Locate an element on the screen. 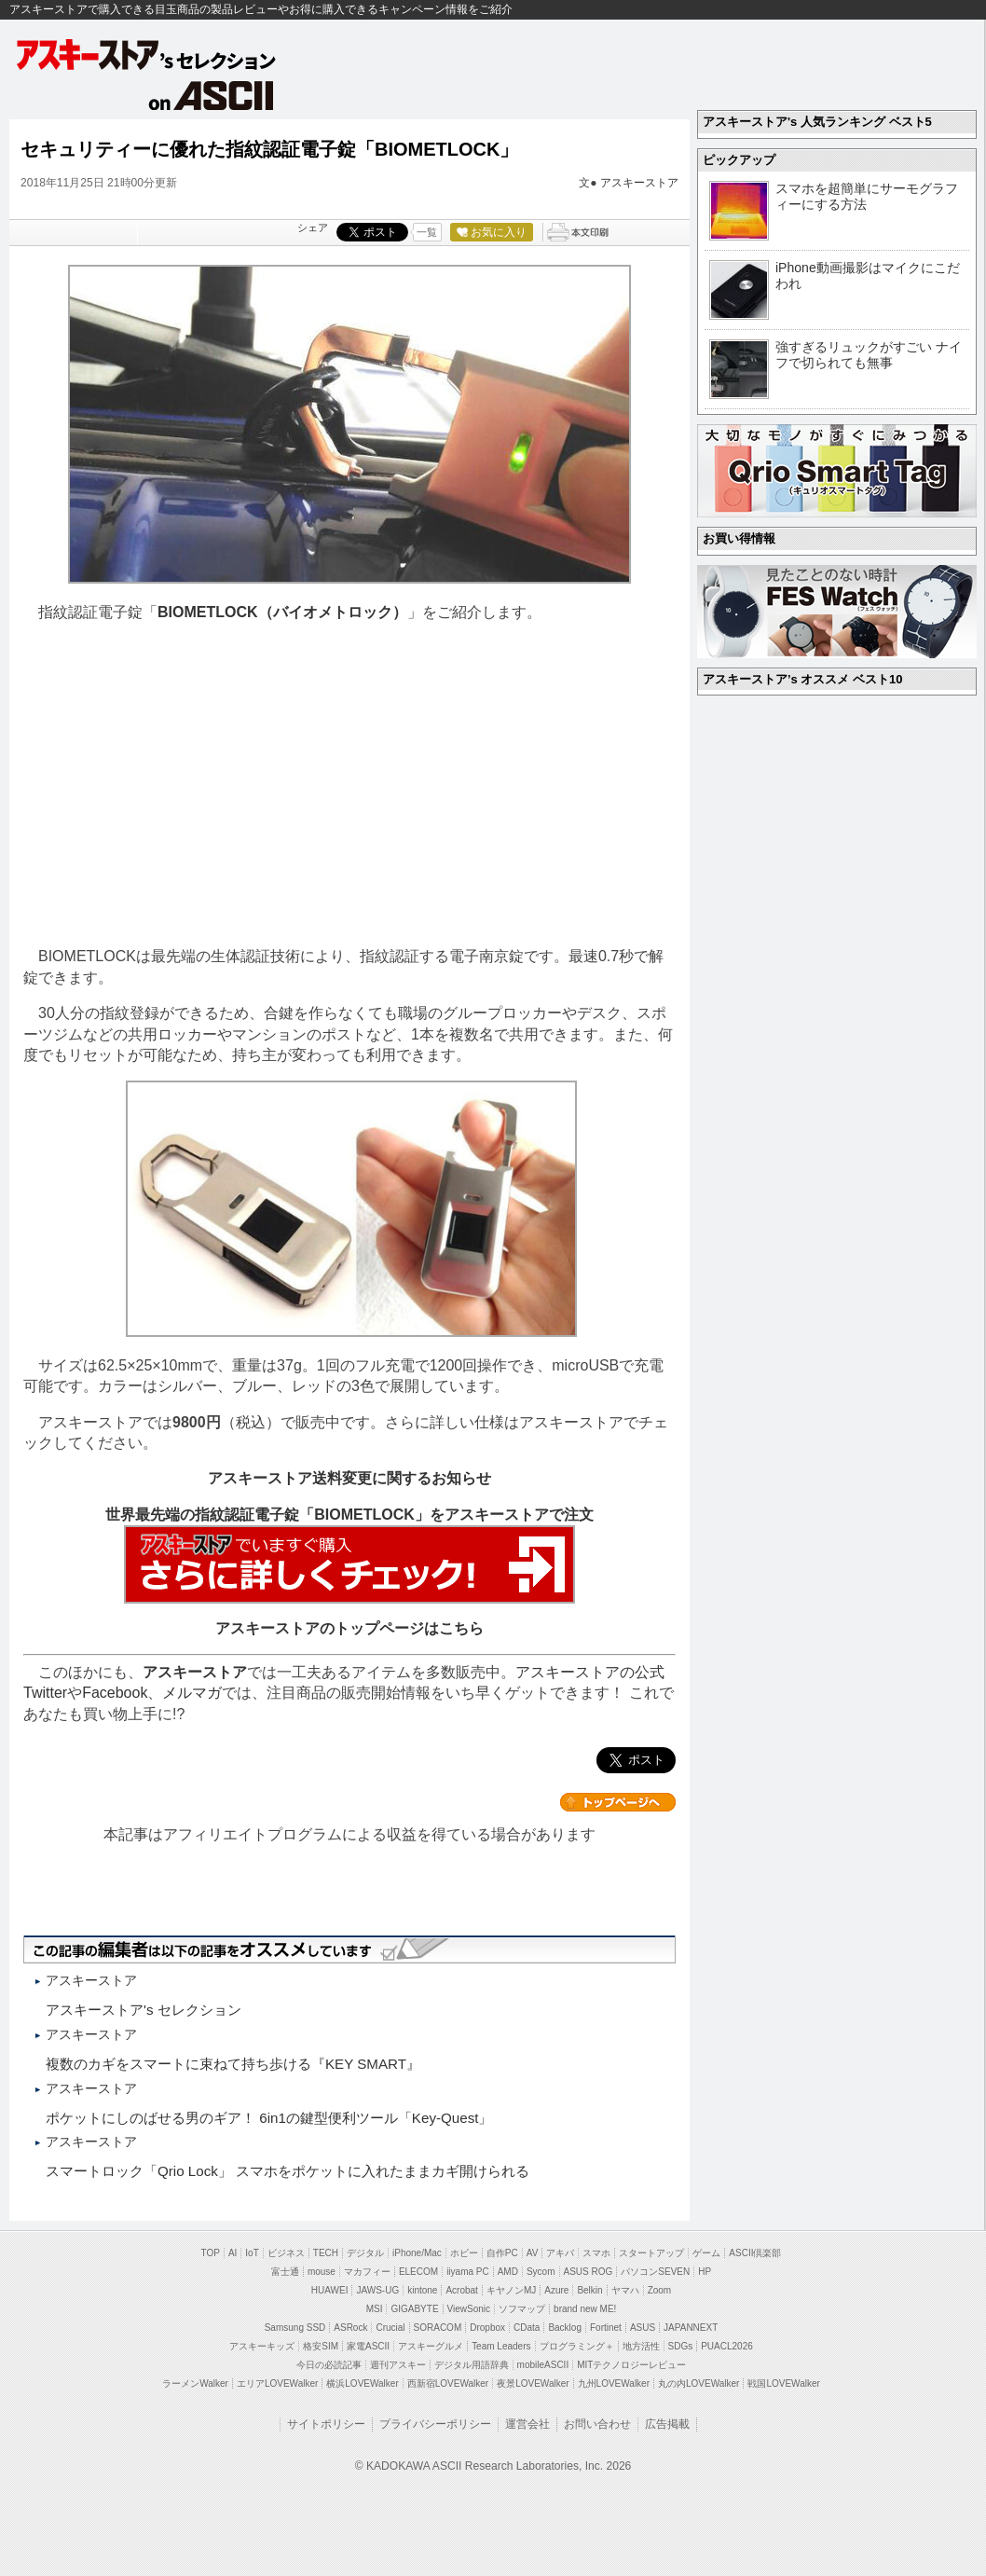 The image size is (986, 2576). アスキーキッズ is located at coordinates (261, 2346).